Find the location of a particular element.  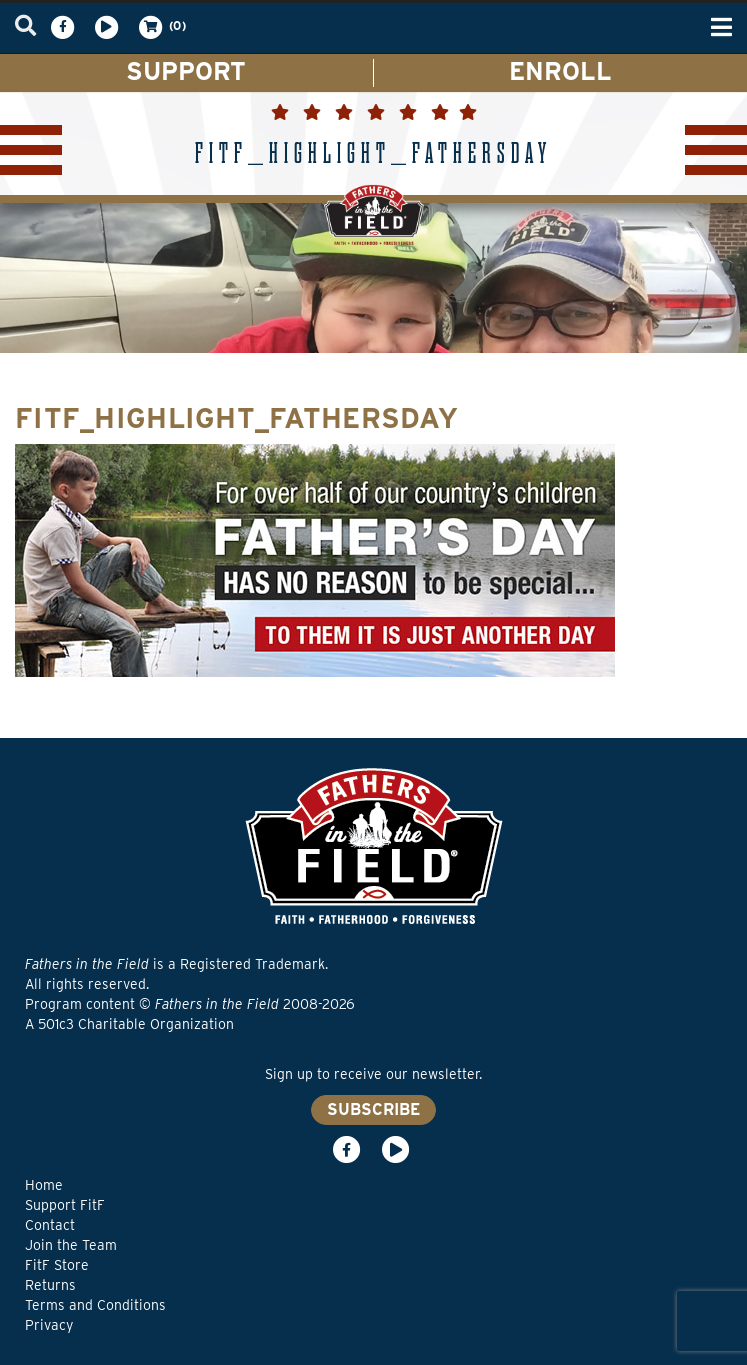

Home is located at coordinates (44, 1185).